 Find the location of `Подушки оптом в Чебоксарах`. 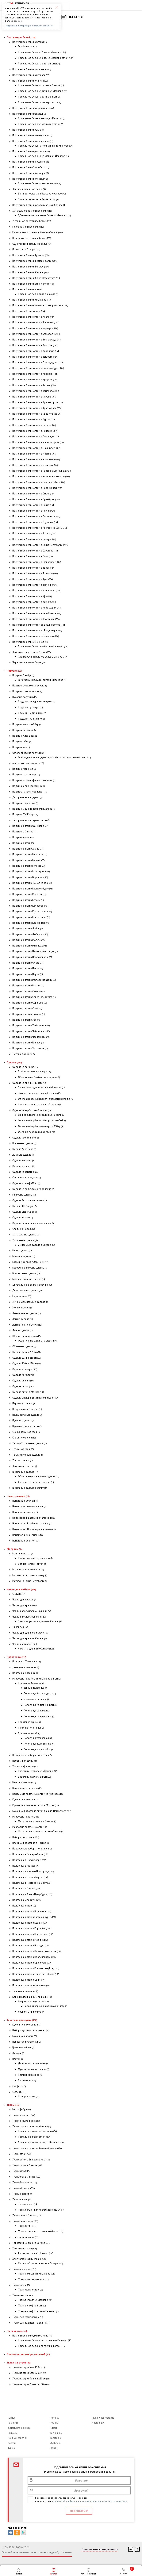

Подушки оптом в Чебоксарах is located at coordinates (31, 1031).